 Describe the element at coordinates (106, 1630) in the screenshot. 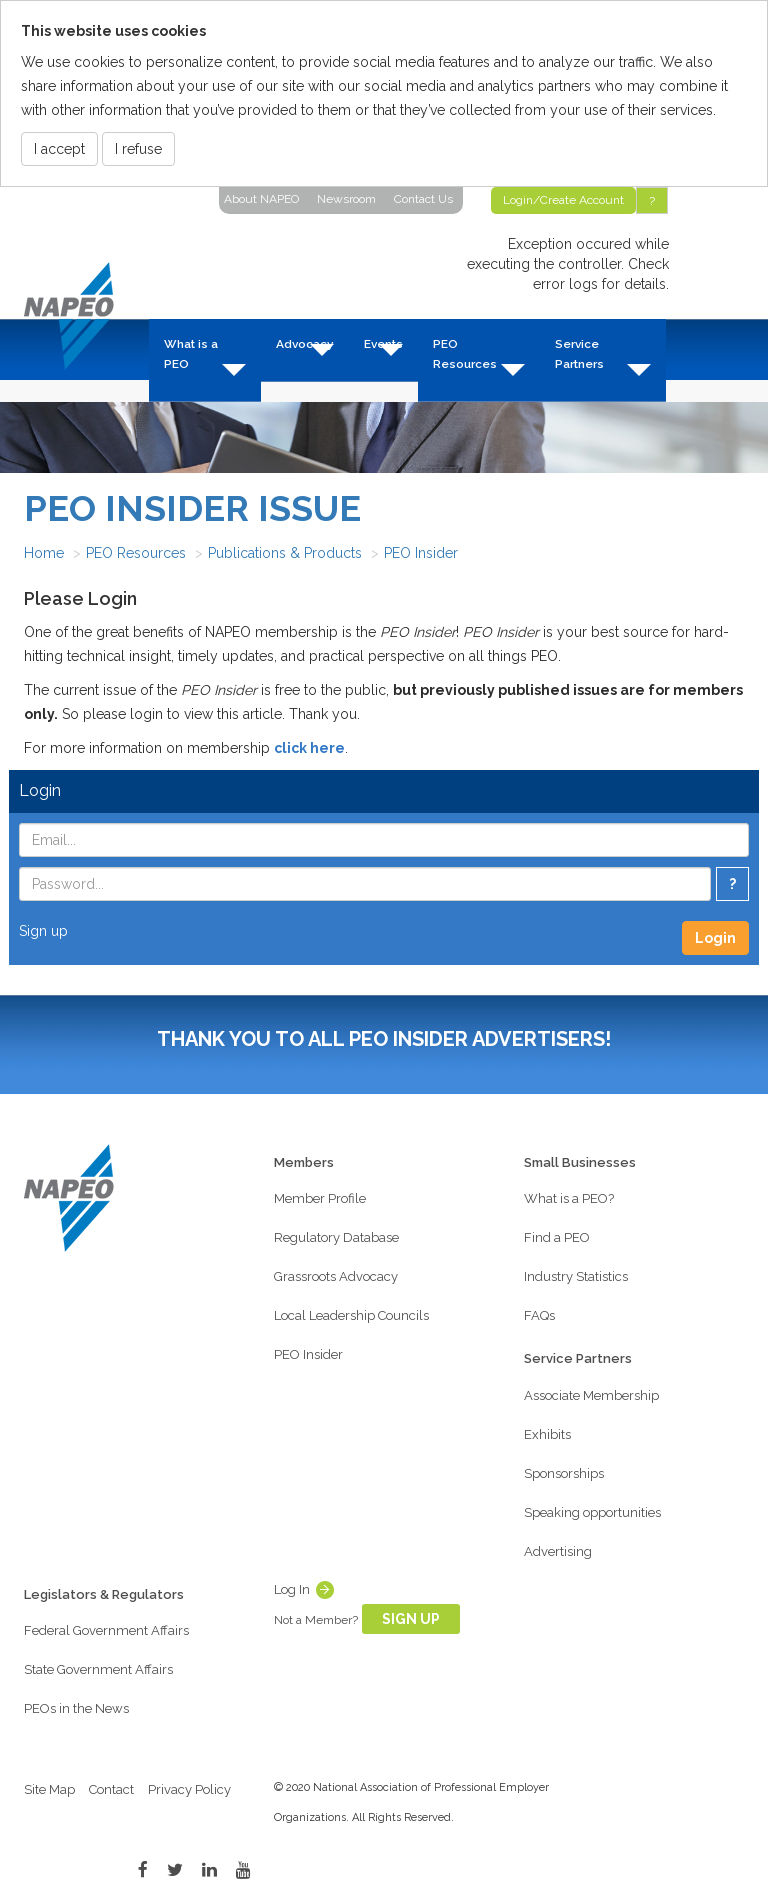

I see `Federal Government Affairs` at that location.